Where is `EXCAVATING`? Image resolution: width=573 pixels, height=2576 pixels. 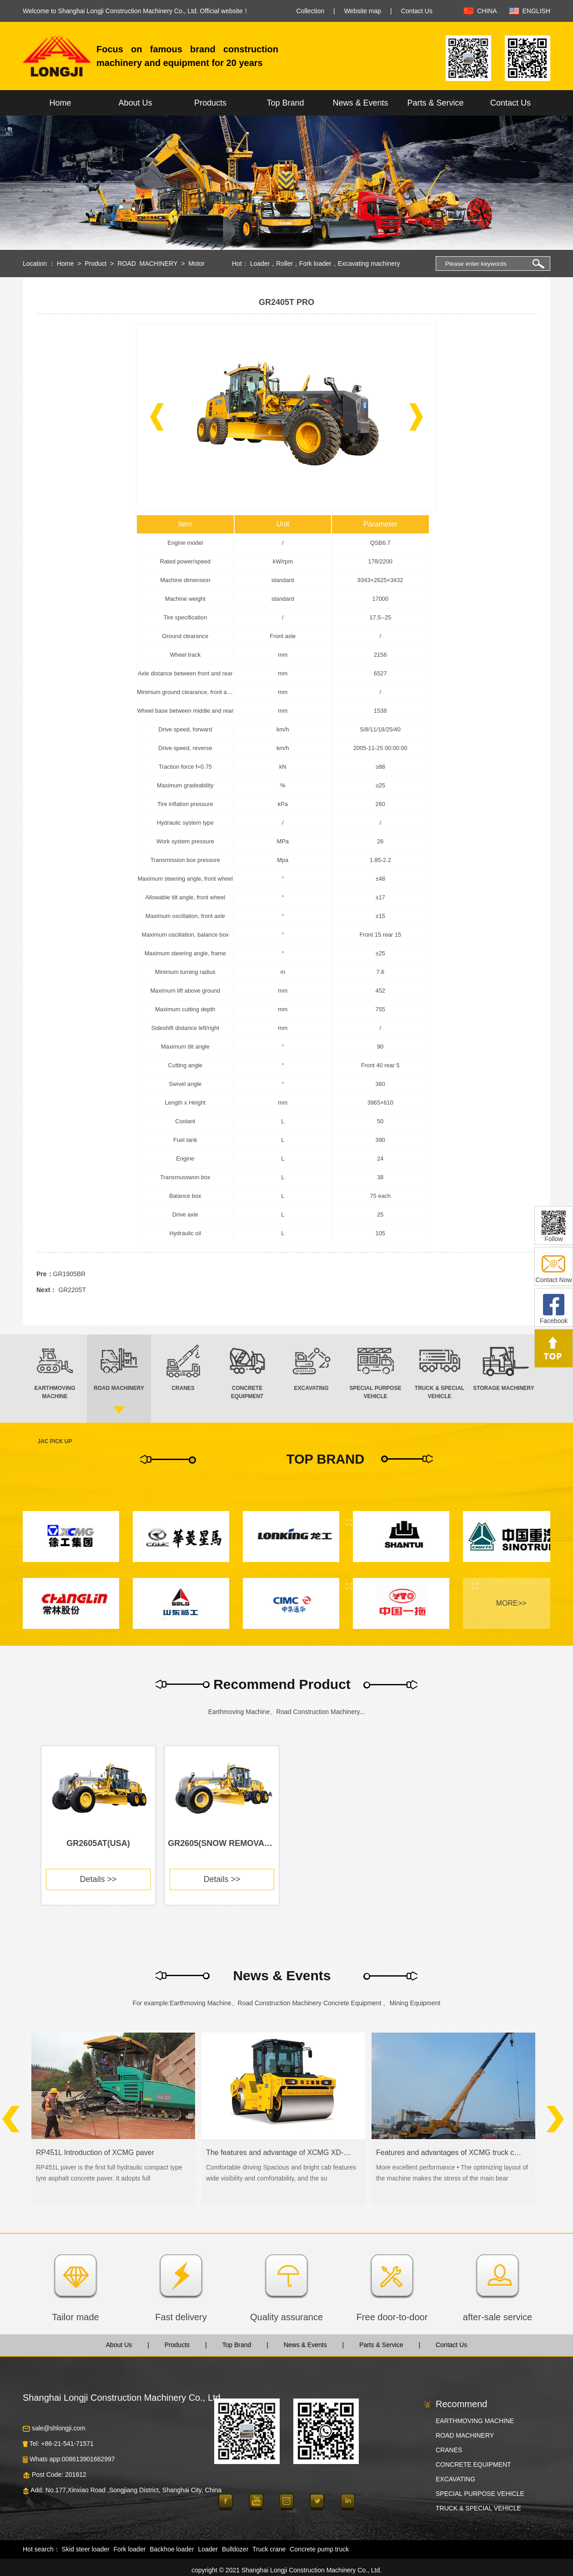 EXCAVATING is located at coordinates (455, 2479).